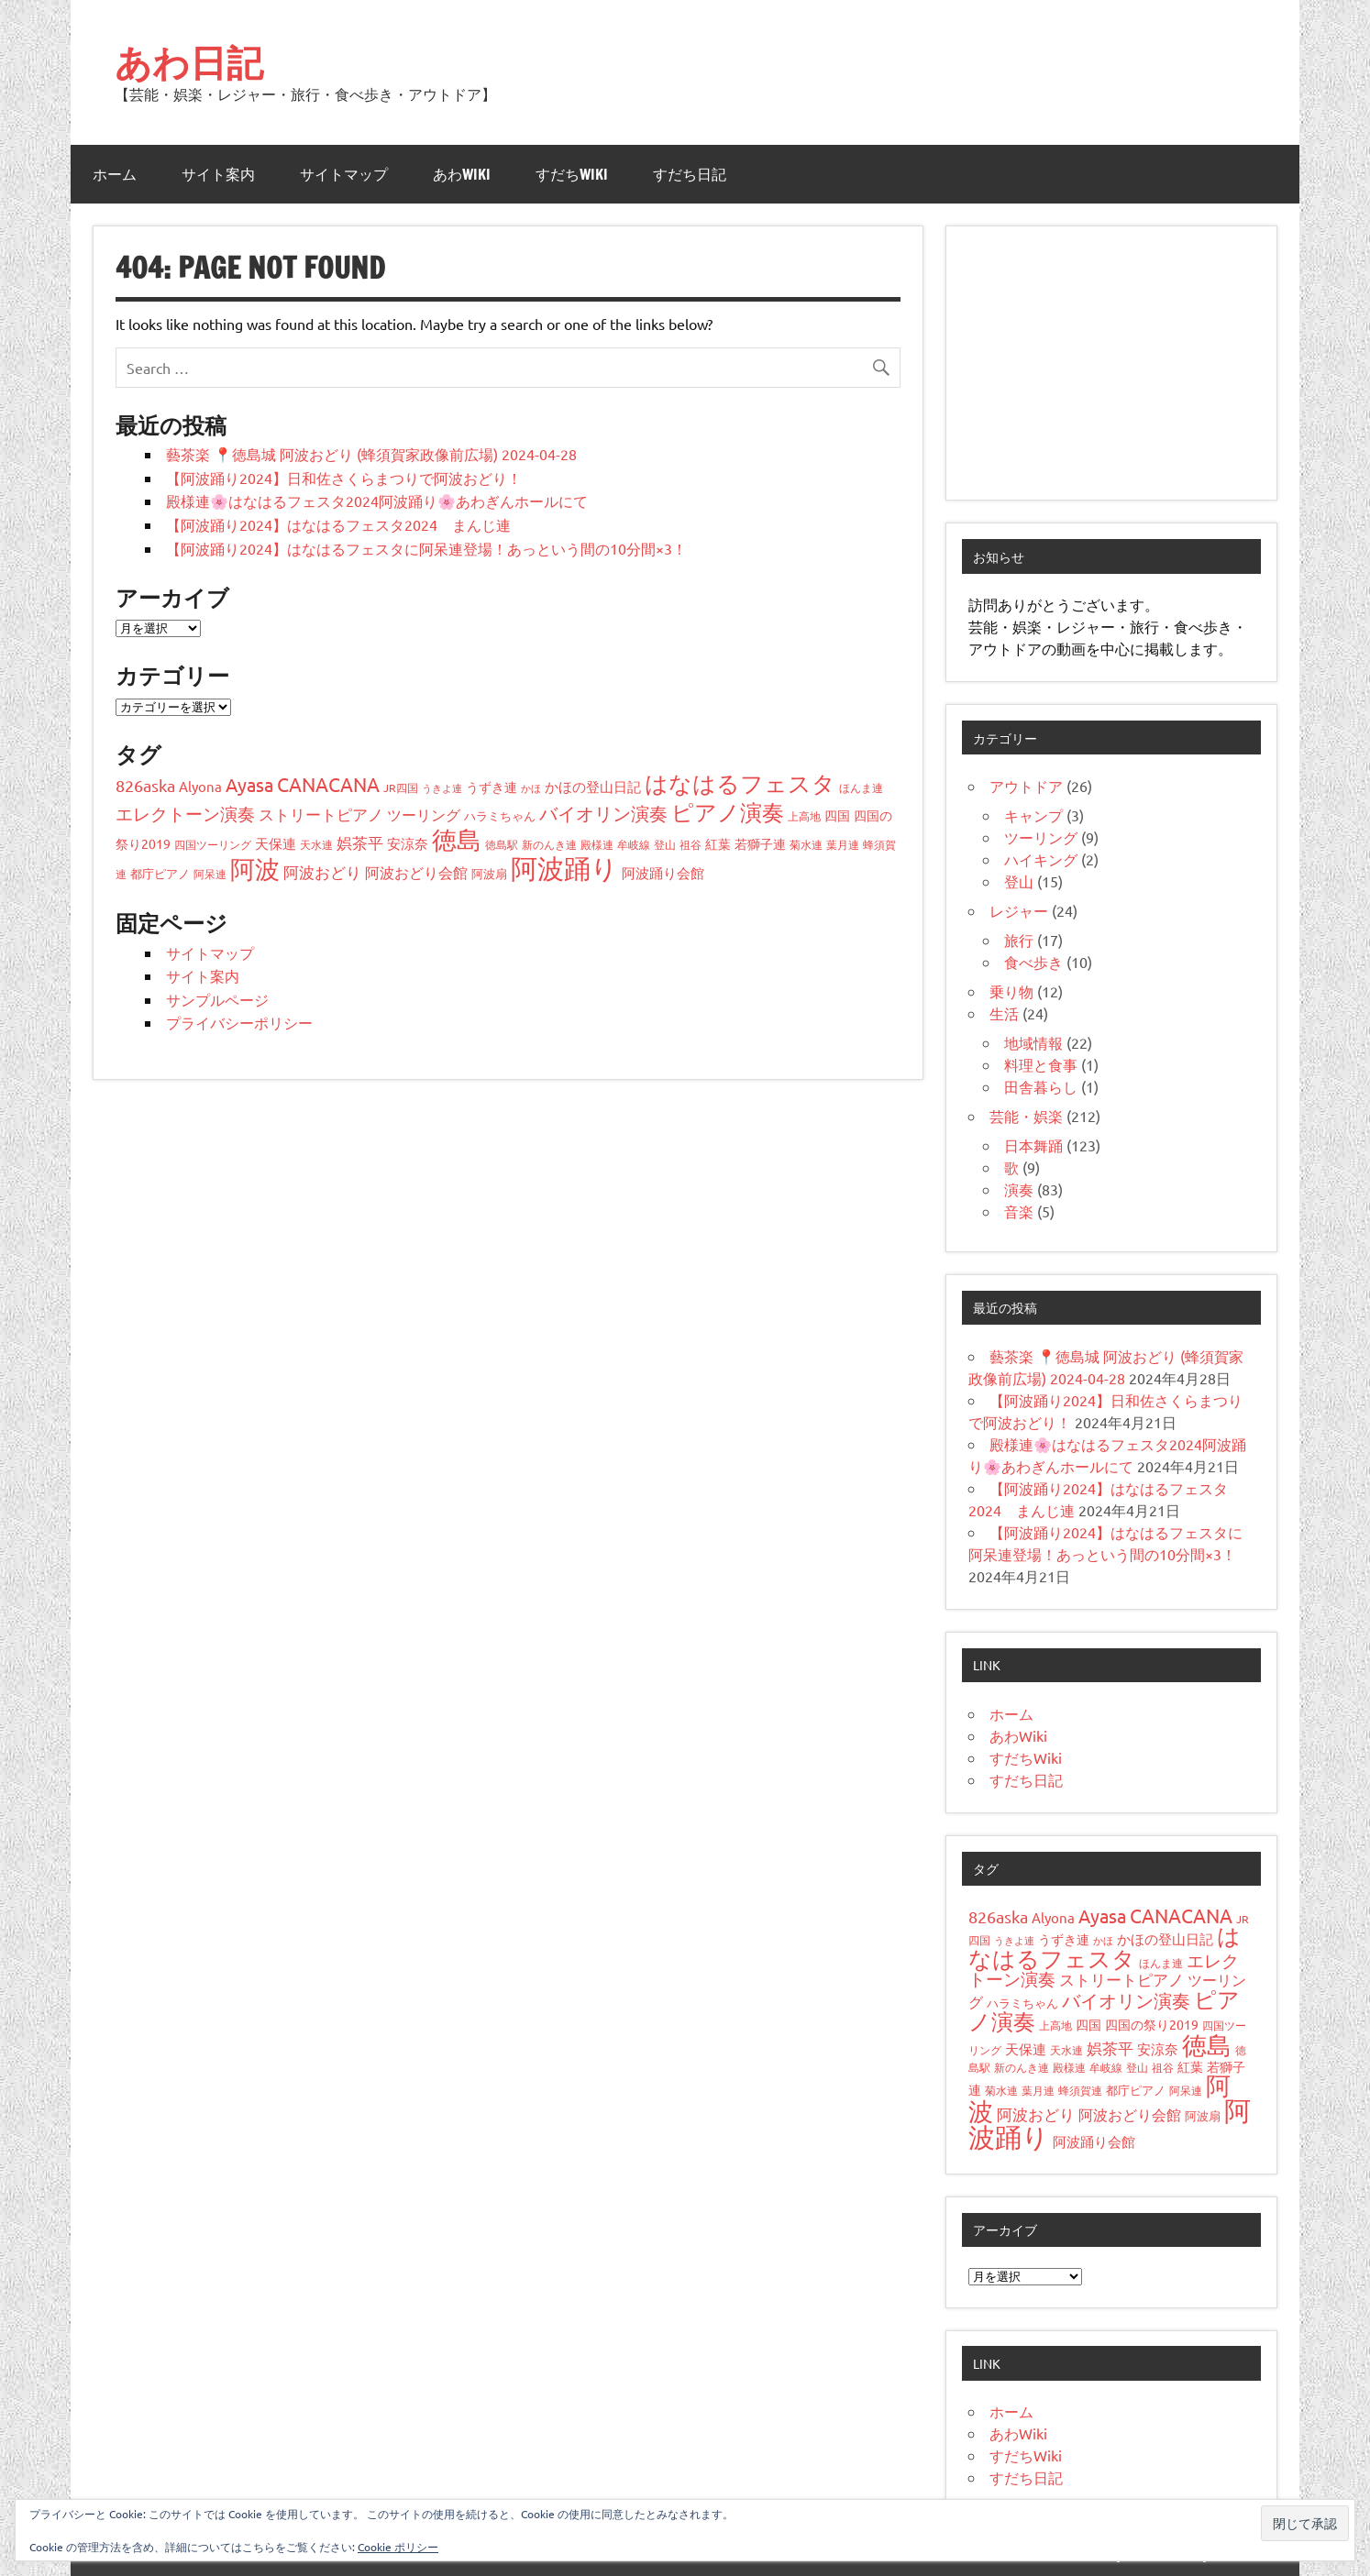  What do you see at coordinates (740, 783) in the screenshot?
I see `はなはるフェスタ [はなはるフェスタ (48個の項目)]` at bounding box center [740, 783].